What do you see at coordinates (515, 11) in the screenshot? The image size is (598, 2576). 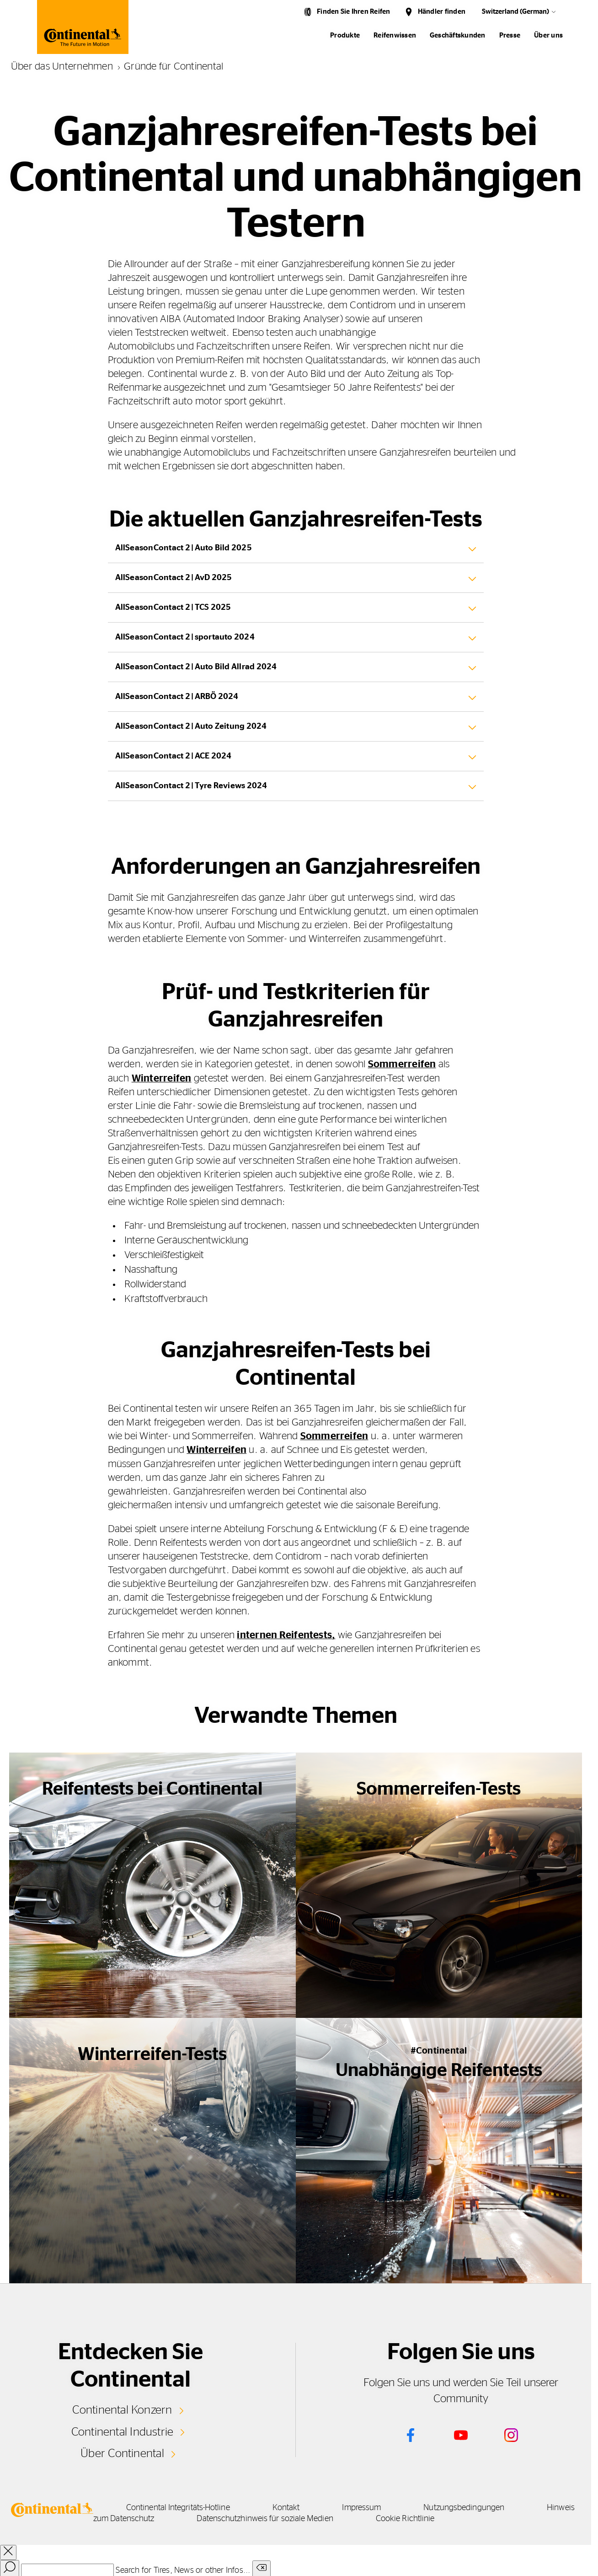 I see `Switzerland (German)` at bounding box center [515, 11].